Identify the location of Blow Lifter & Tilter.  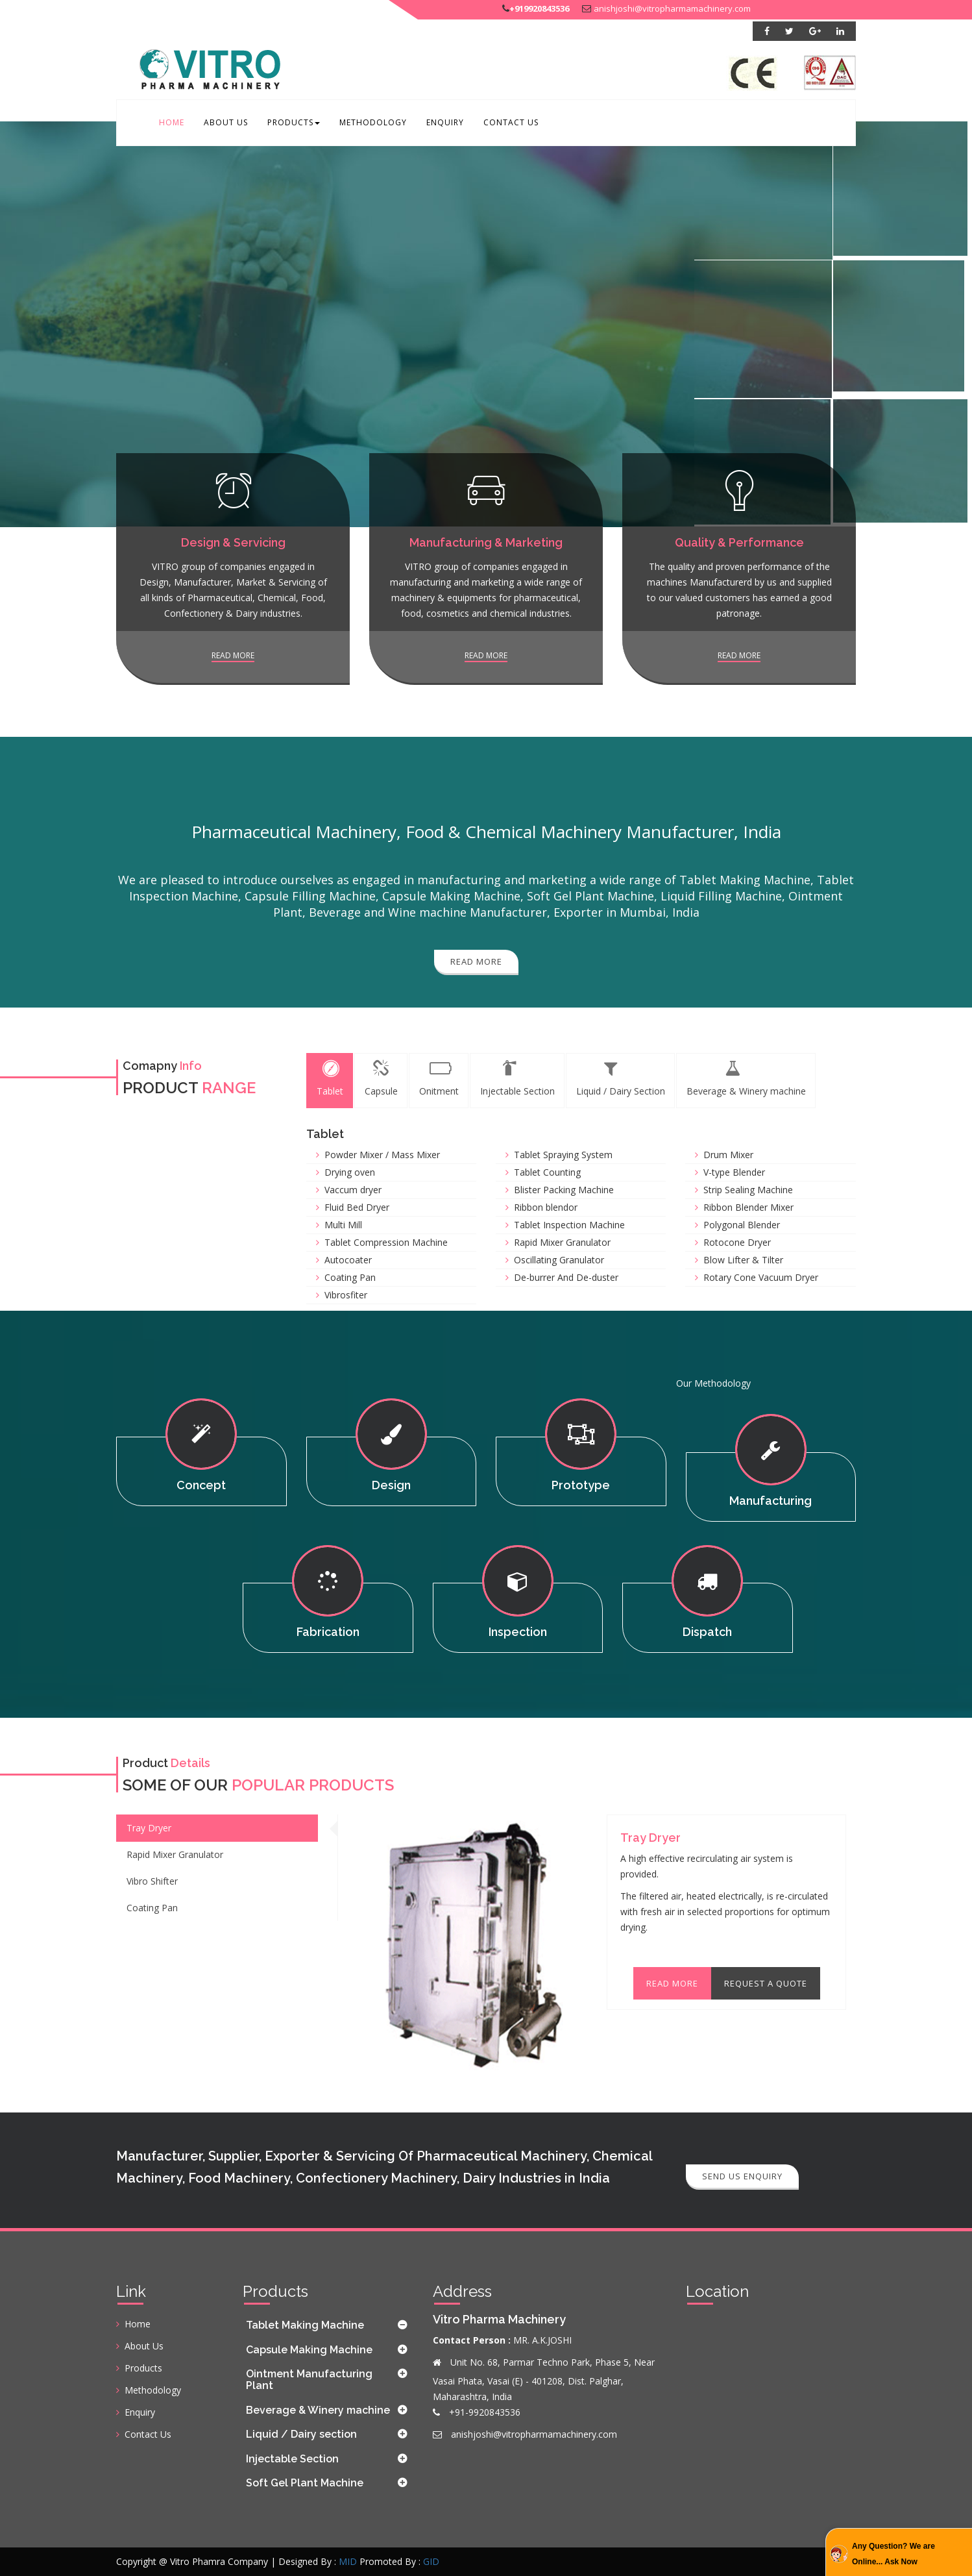
(743, 1260).